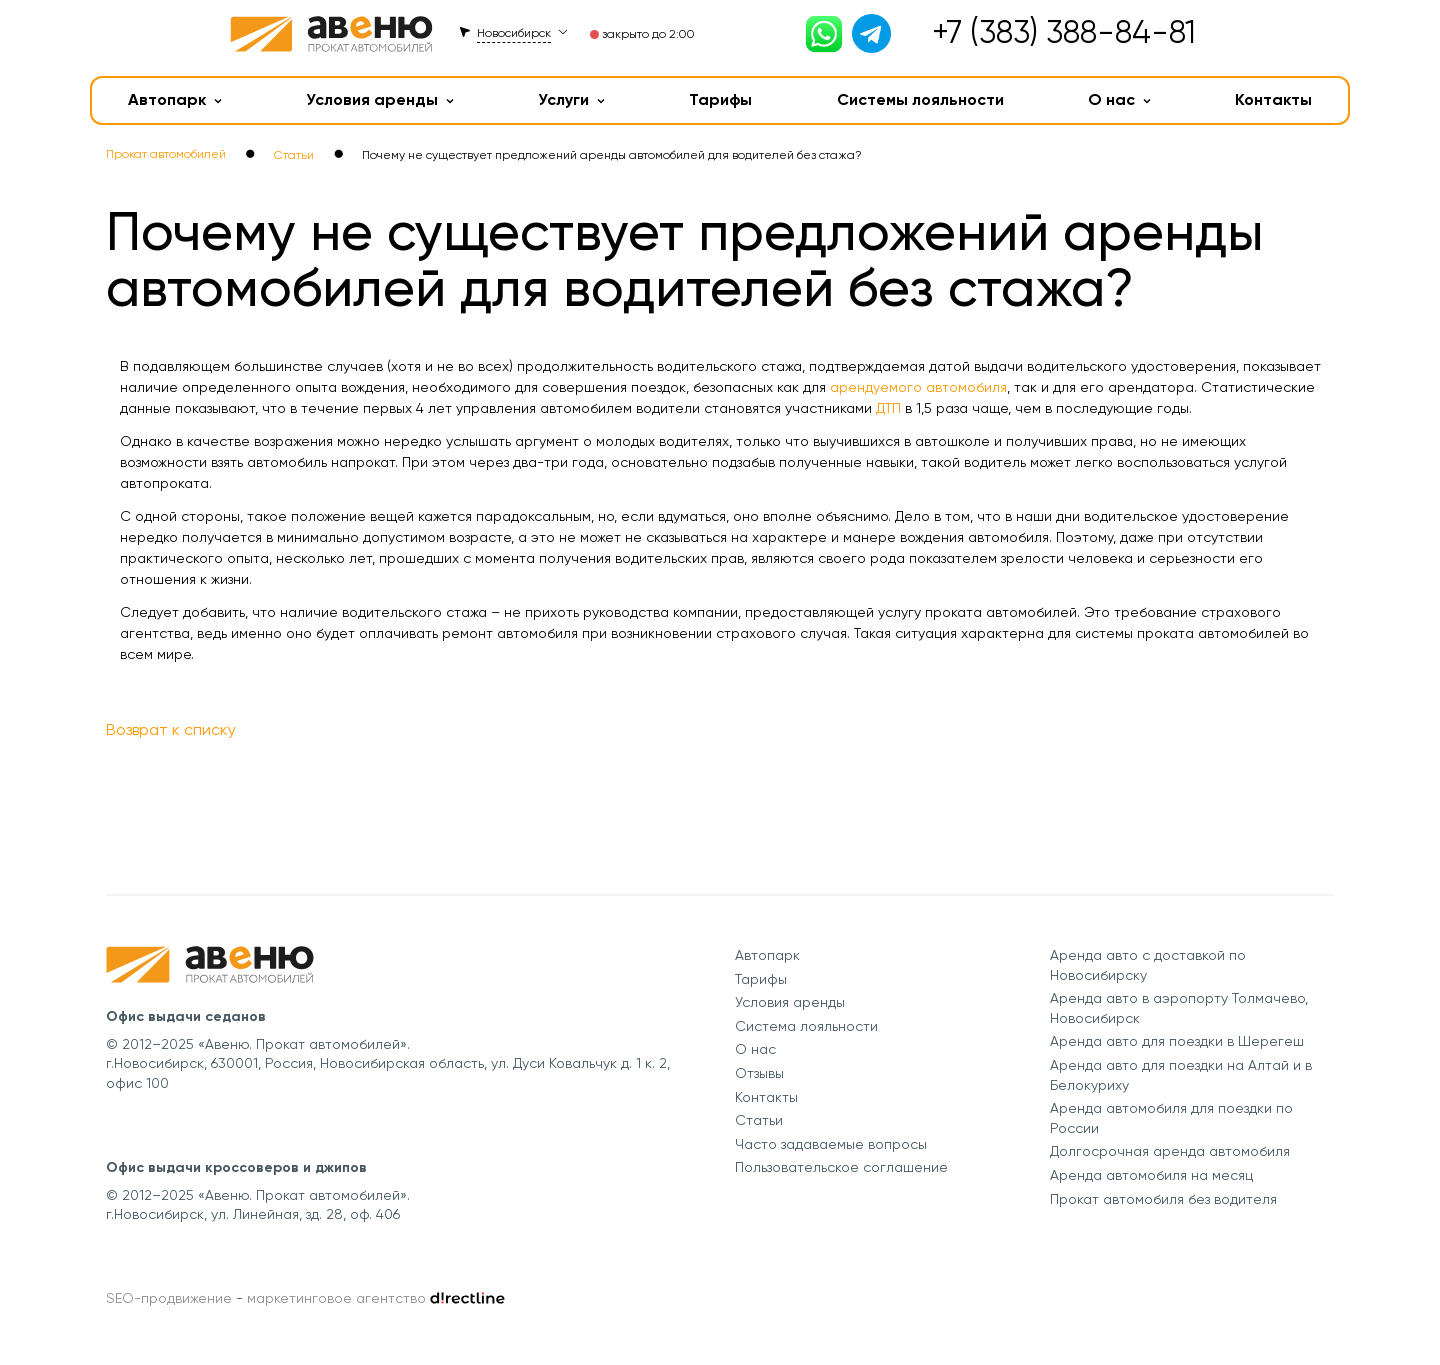  What do you see at coordinates (918, 387) in the screenshot?
I see `арендуемого автомобиля` at bounding box center [918, 387].